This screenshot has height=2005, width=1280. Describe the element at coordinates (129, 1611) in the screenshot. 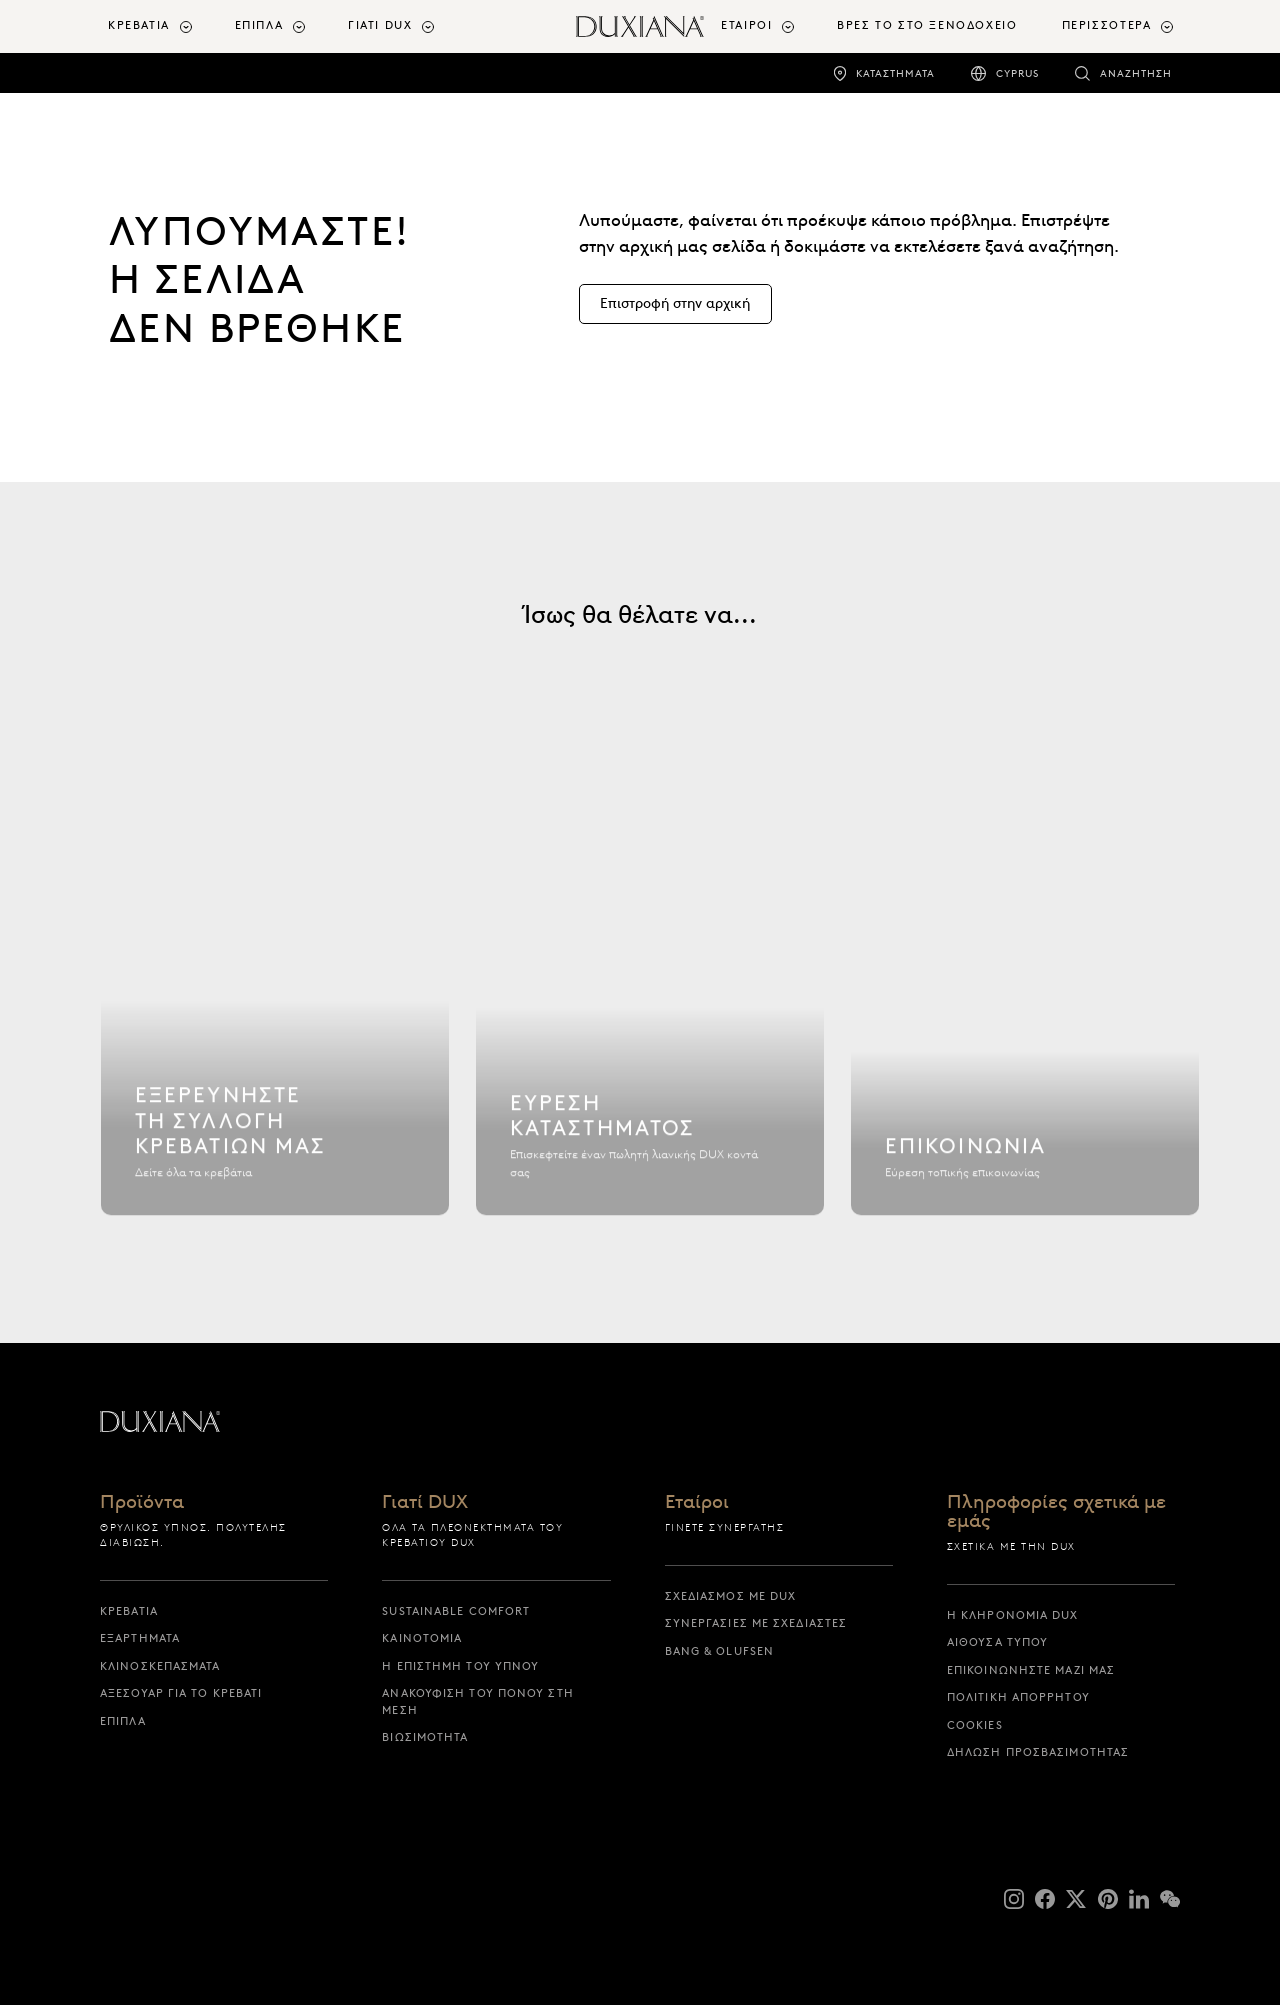

I see `Κρεβάτια [κρεβατια]` at that location.